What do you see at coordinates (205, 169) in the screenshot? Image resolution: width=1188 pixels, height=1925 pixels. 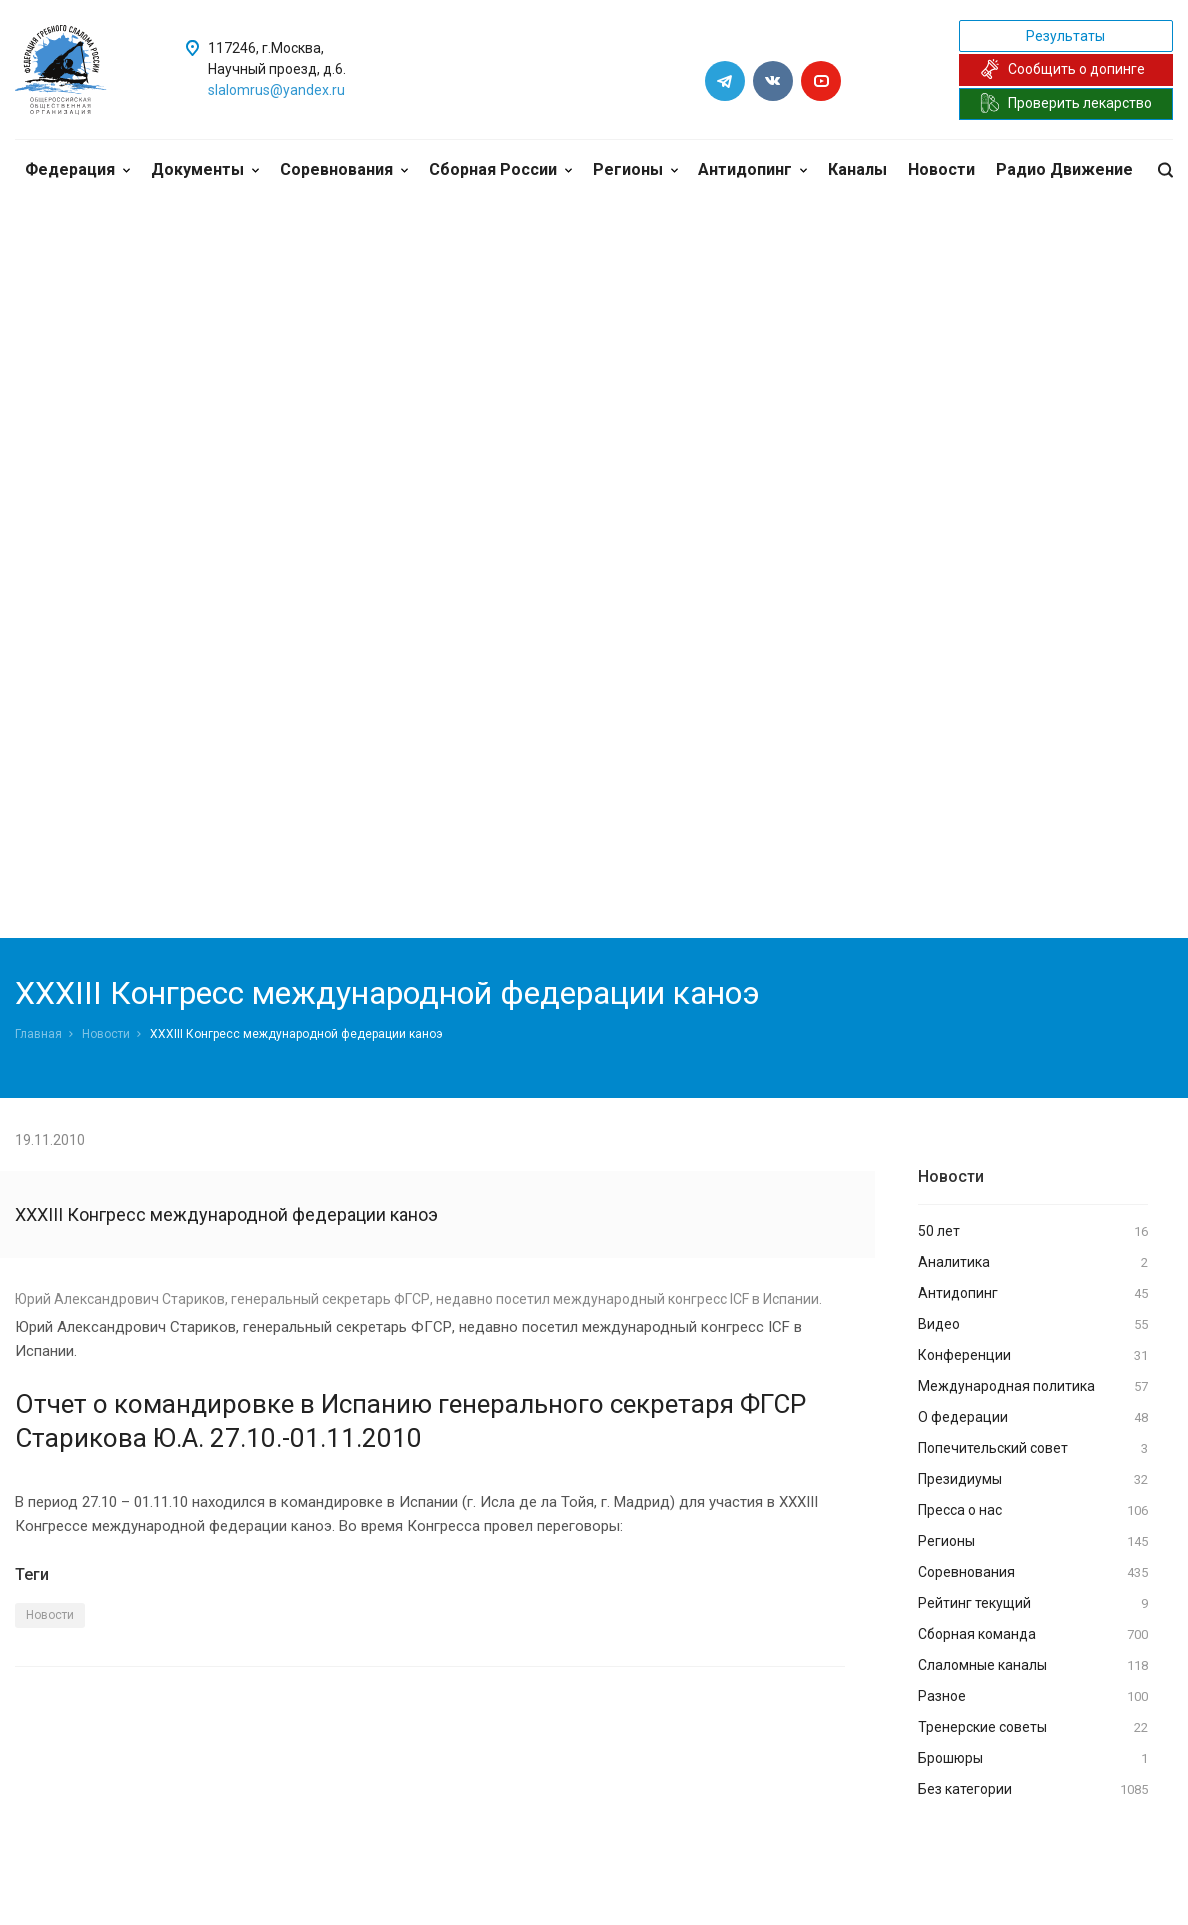 I see `Документы` at bounding box center [205, 169].